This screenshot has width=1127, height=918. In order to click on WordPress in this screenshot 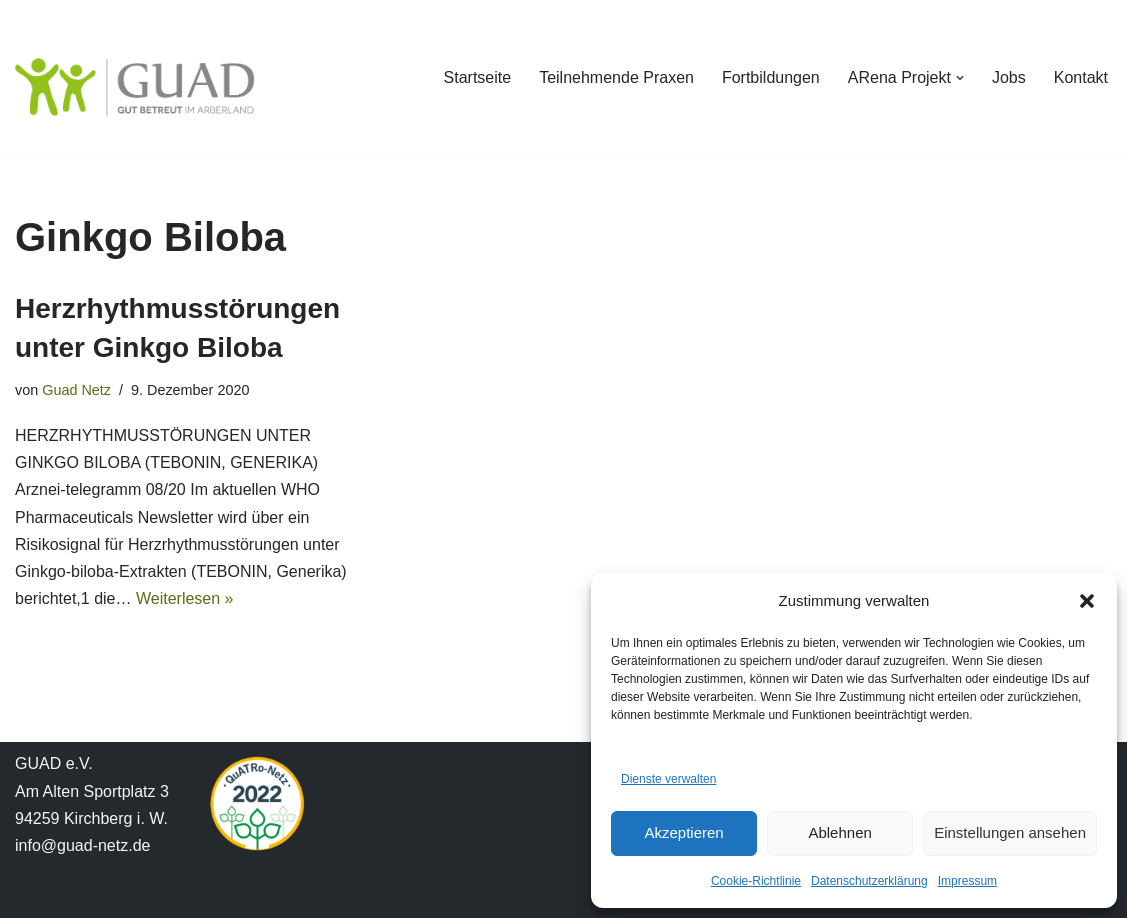, I will do `click(216, 892)`.